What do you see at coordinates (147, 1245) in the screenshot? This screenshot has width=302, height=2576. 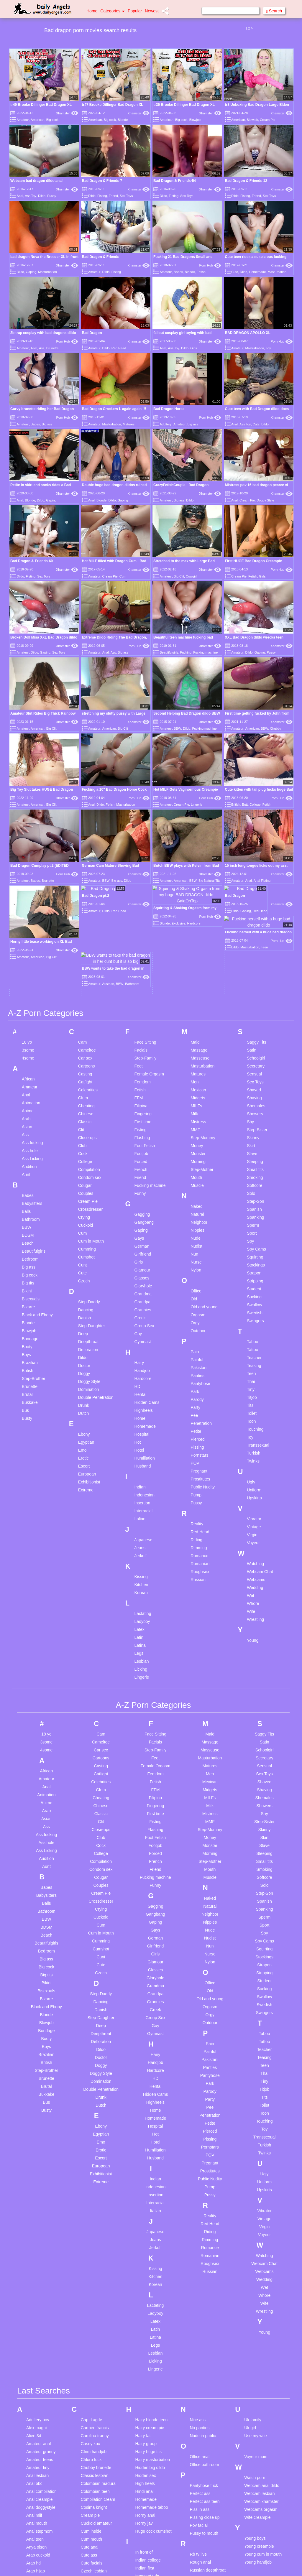 I see `Hidden Cams` at bounding box center [147, 1245].